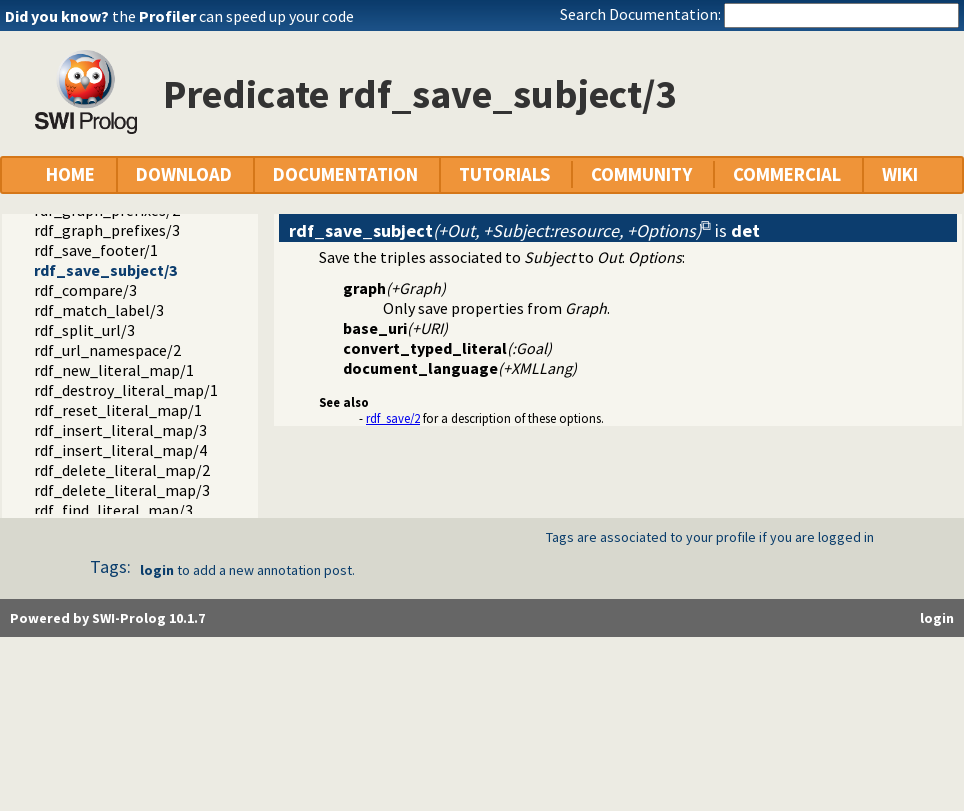 The image size is (964, 811). Describe the element at coordinates (113, 510) in the screenshot. I see `rdf_find_literal_map/3` at that location.